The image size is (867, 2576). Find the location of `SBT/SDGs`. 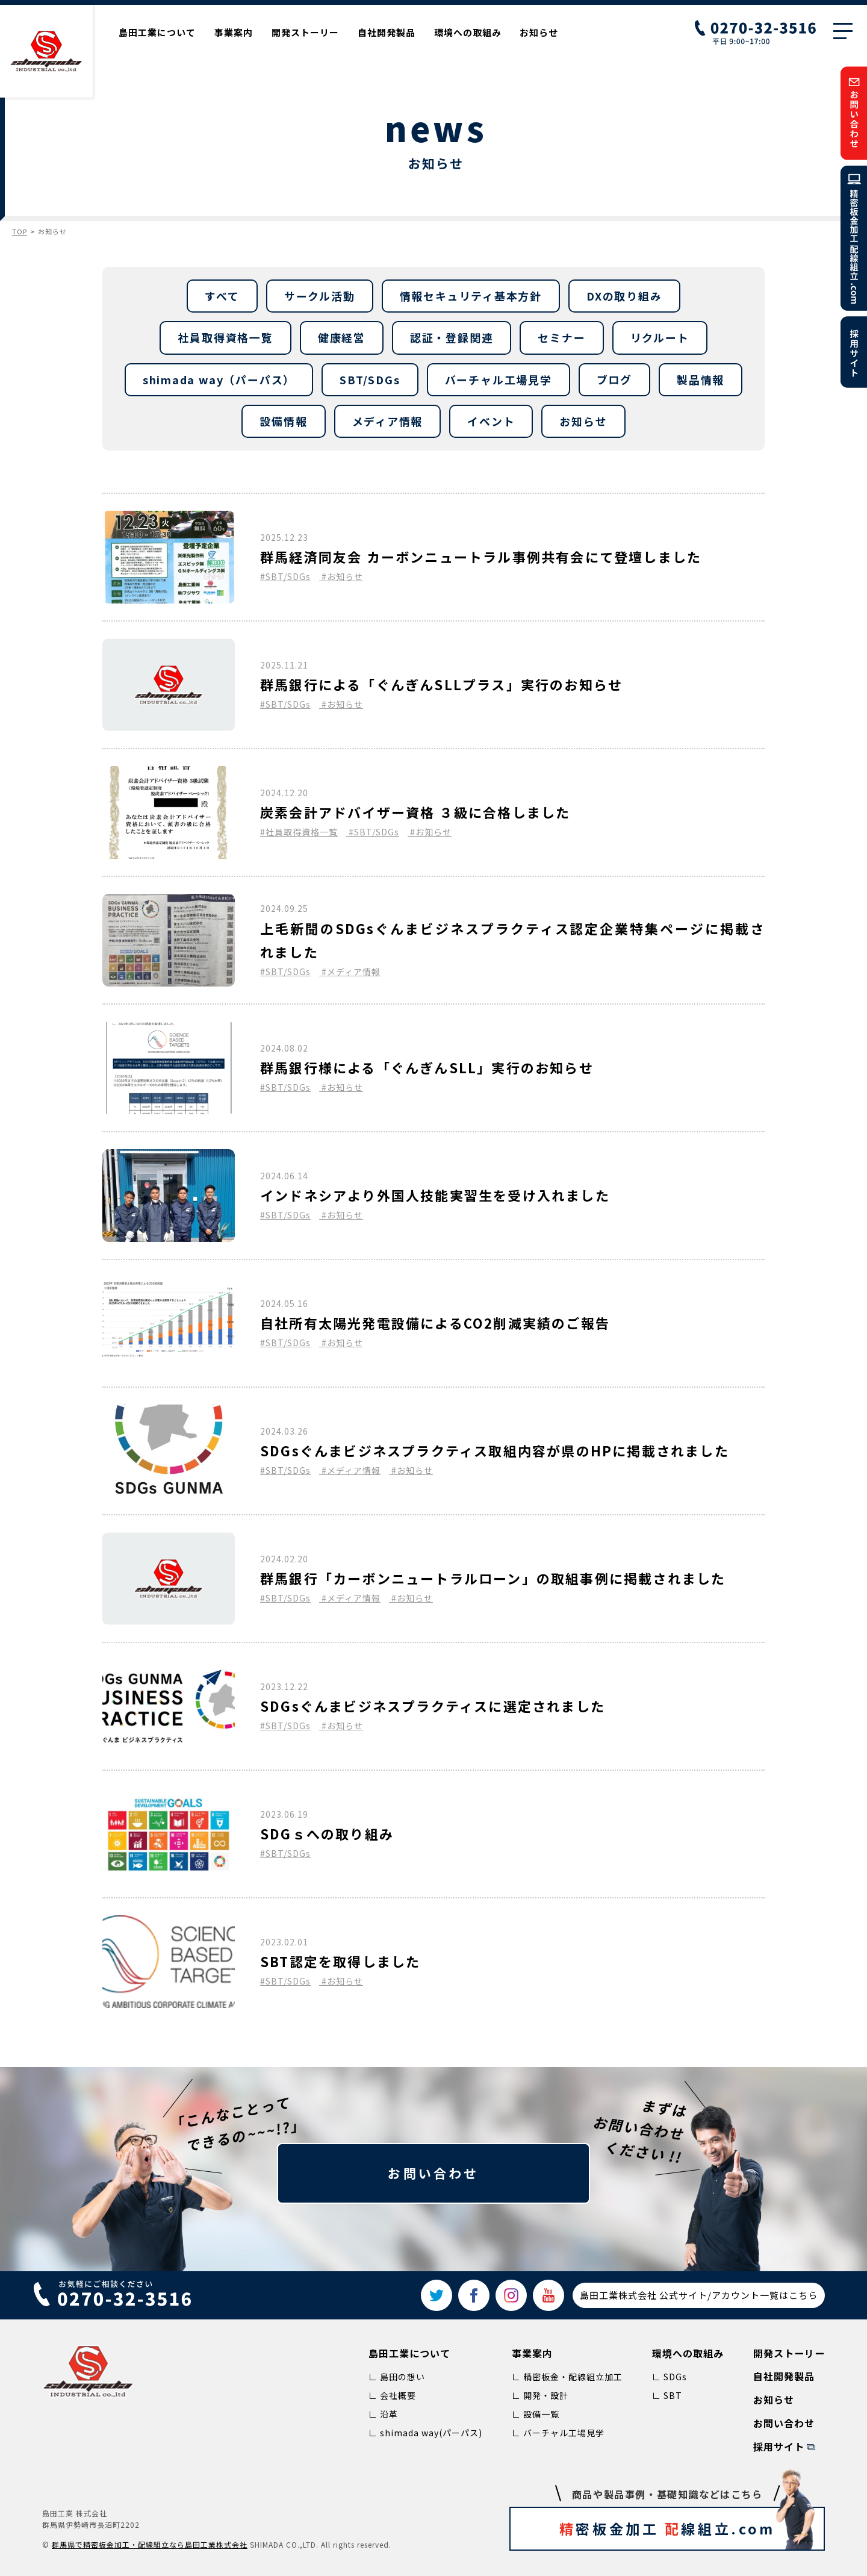

SBT/SDGs is located at coordinates (370, 379).